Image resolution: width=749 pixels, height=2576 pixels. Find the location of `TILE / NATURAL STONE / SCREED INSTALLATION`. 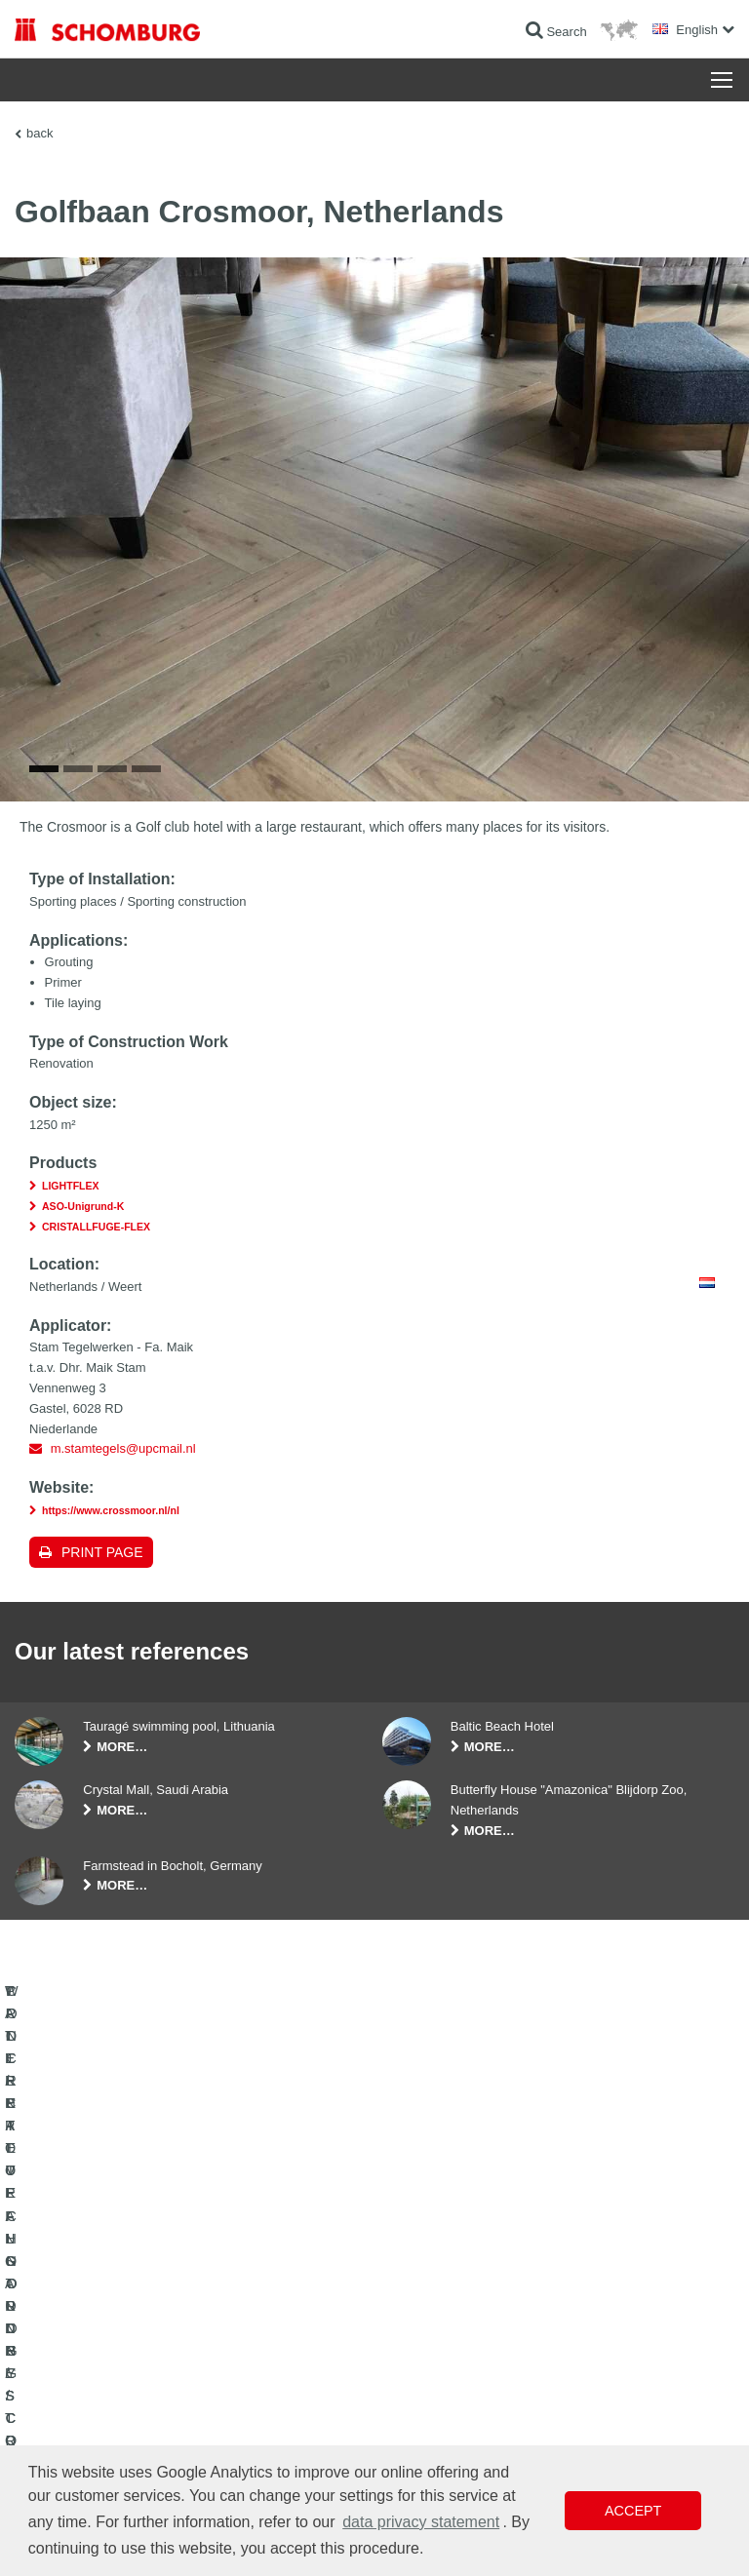

TILE / NATURAL STONE / SCREED INSTALLATION is located at coordinates (152, 2313).